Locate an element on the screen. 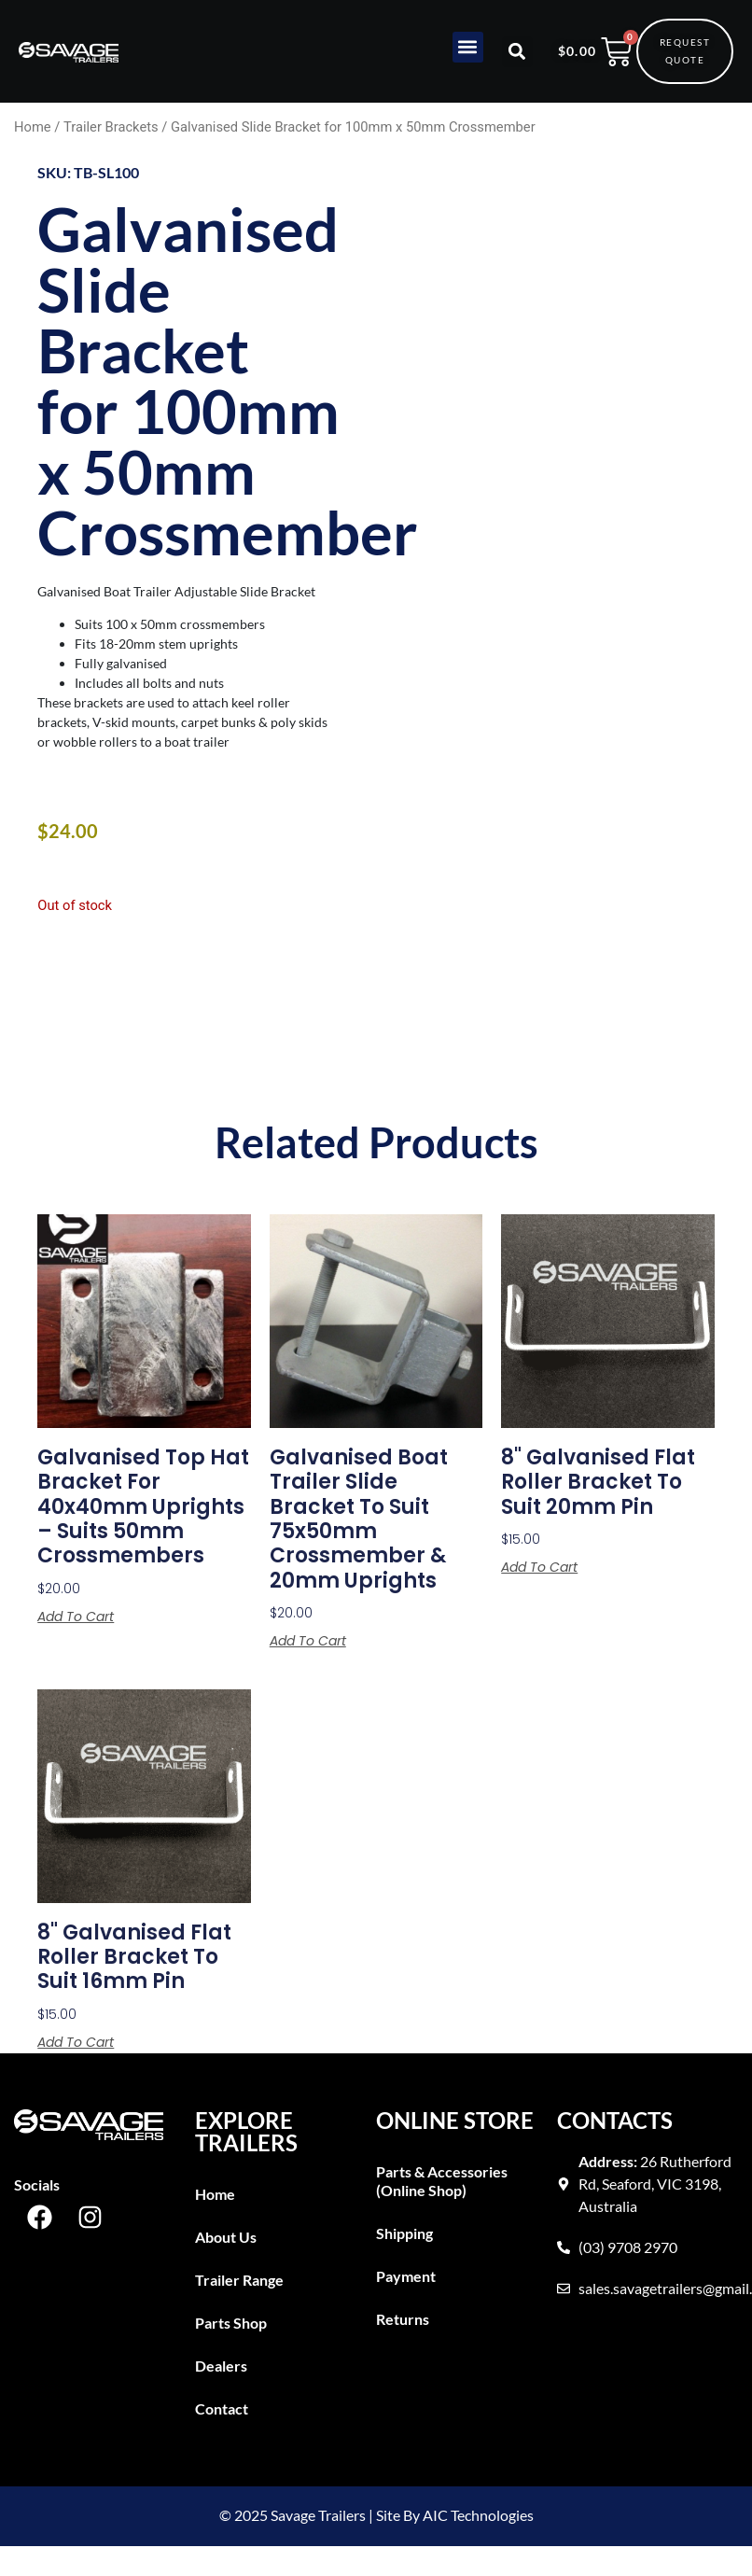  Trailer Range is located at coordinates (239, 2280).